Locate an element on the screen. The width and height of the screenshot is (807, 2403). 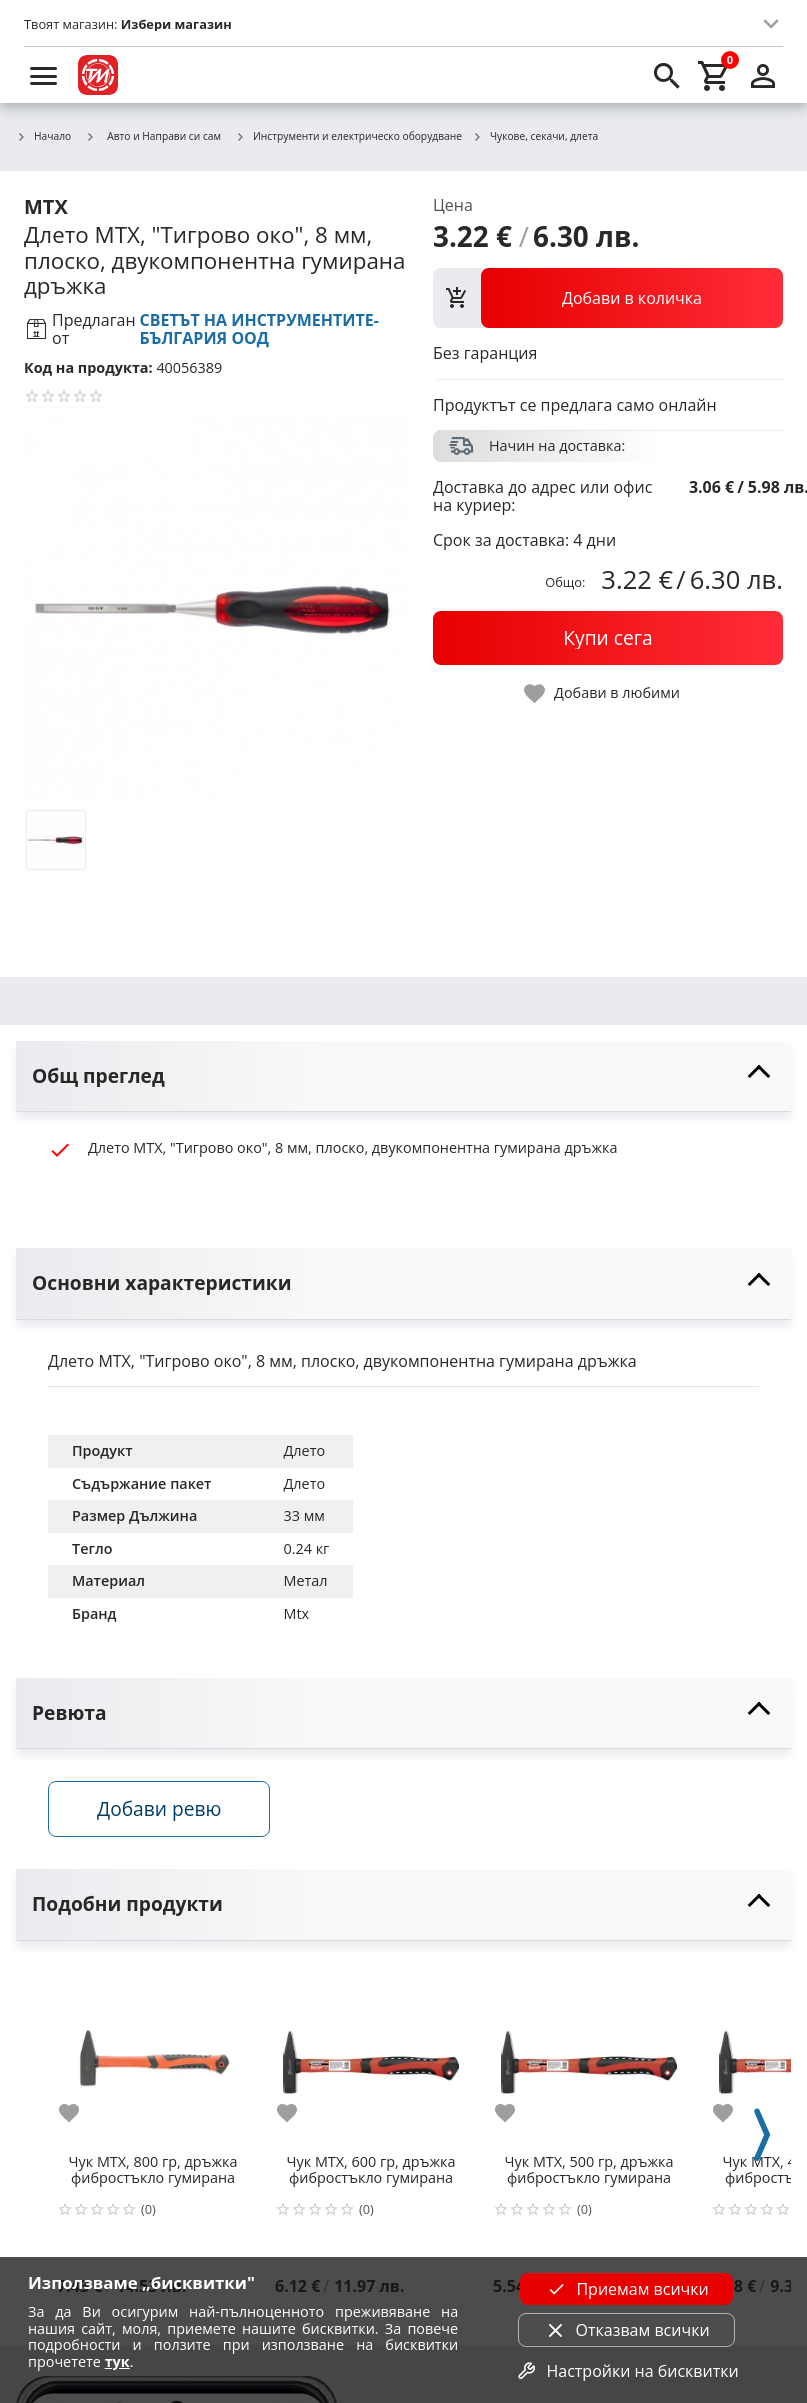
[cart] is located at coordinates (715, 75).